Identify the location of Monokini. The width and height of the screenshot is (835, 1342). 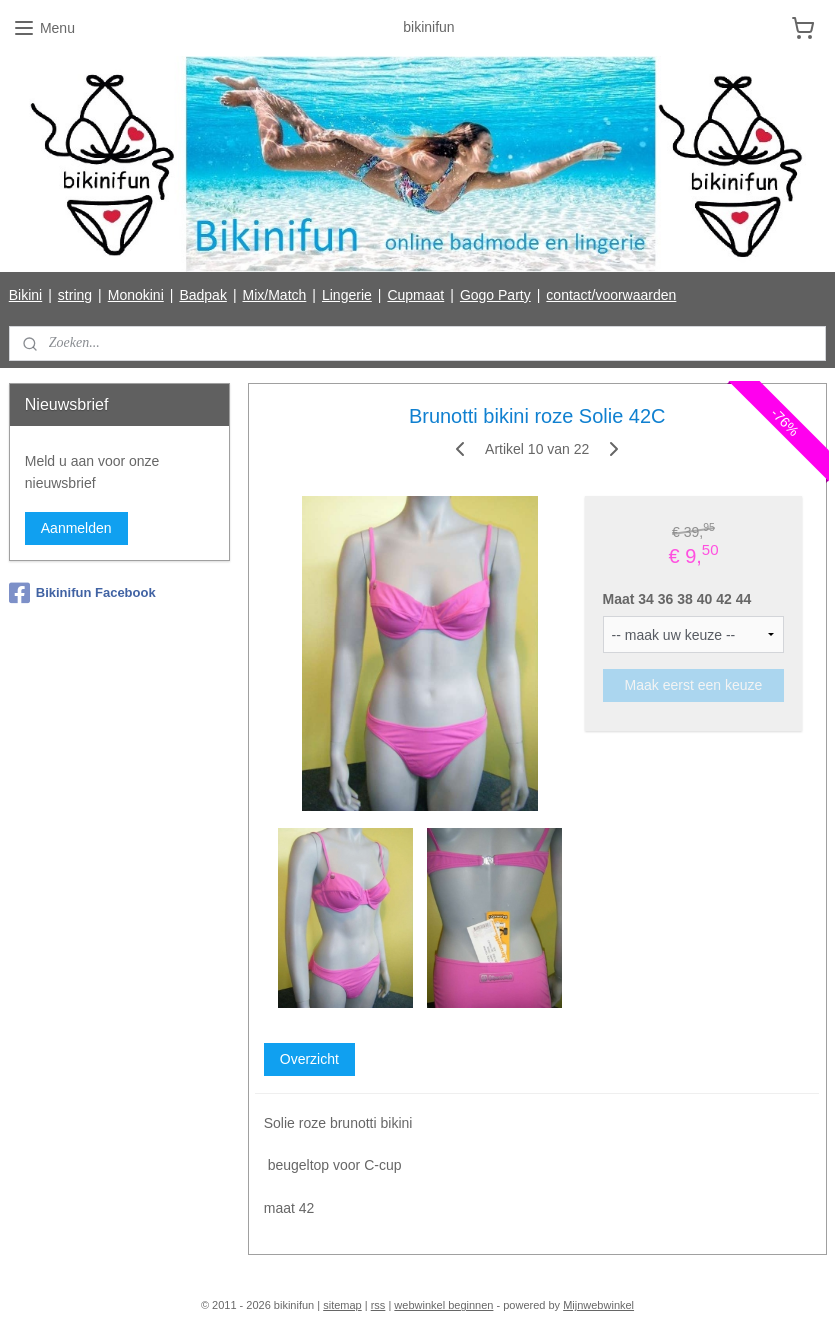
(136, 295).